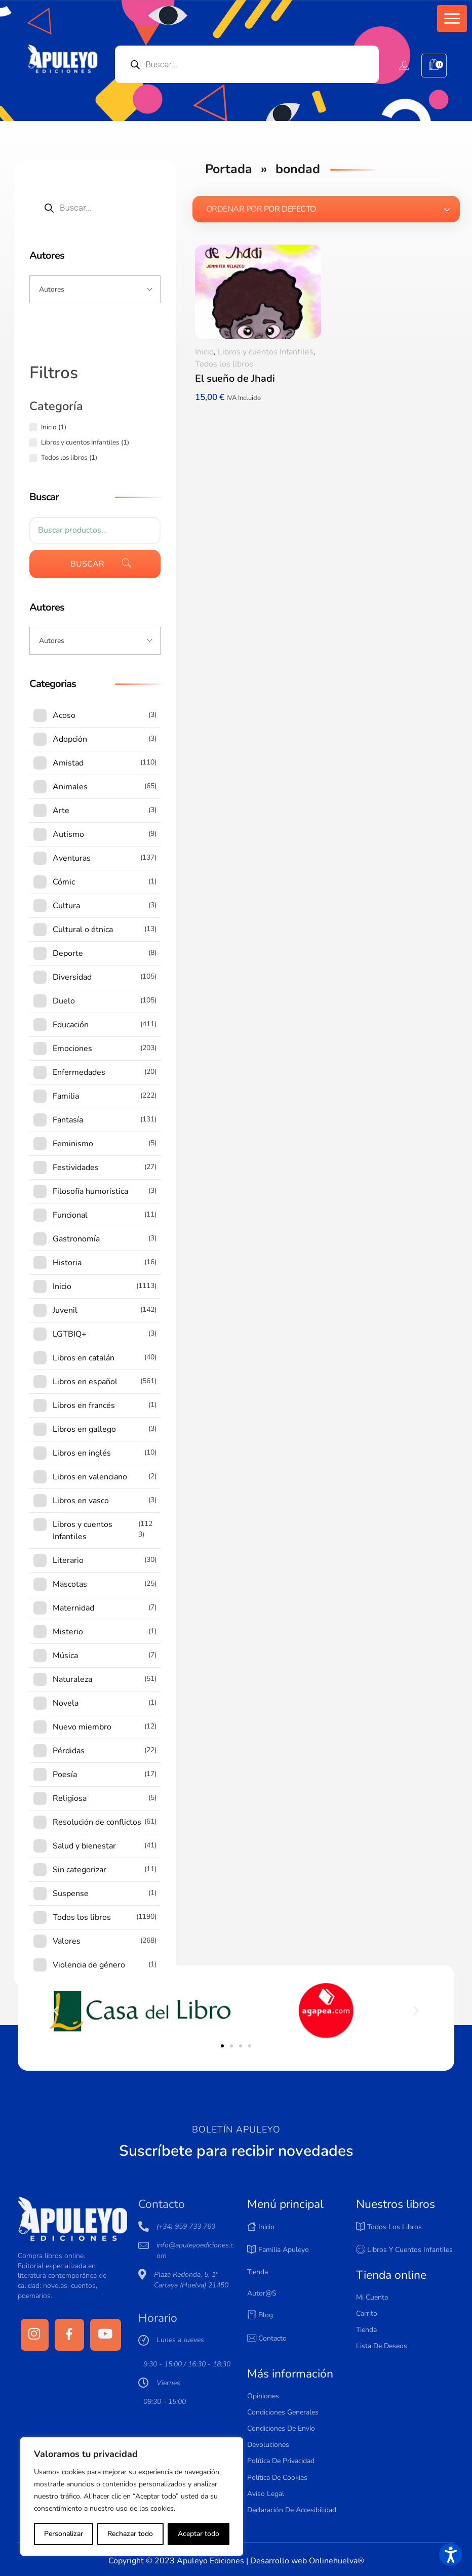  I want to click on Música, so click(65, 1655).